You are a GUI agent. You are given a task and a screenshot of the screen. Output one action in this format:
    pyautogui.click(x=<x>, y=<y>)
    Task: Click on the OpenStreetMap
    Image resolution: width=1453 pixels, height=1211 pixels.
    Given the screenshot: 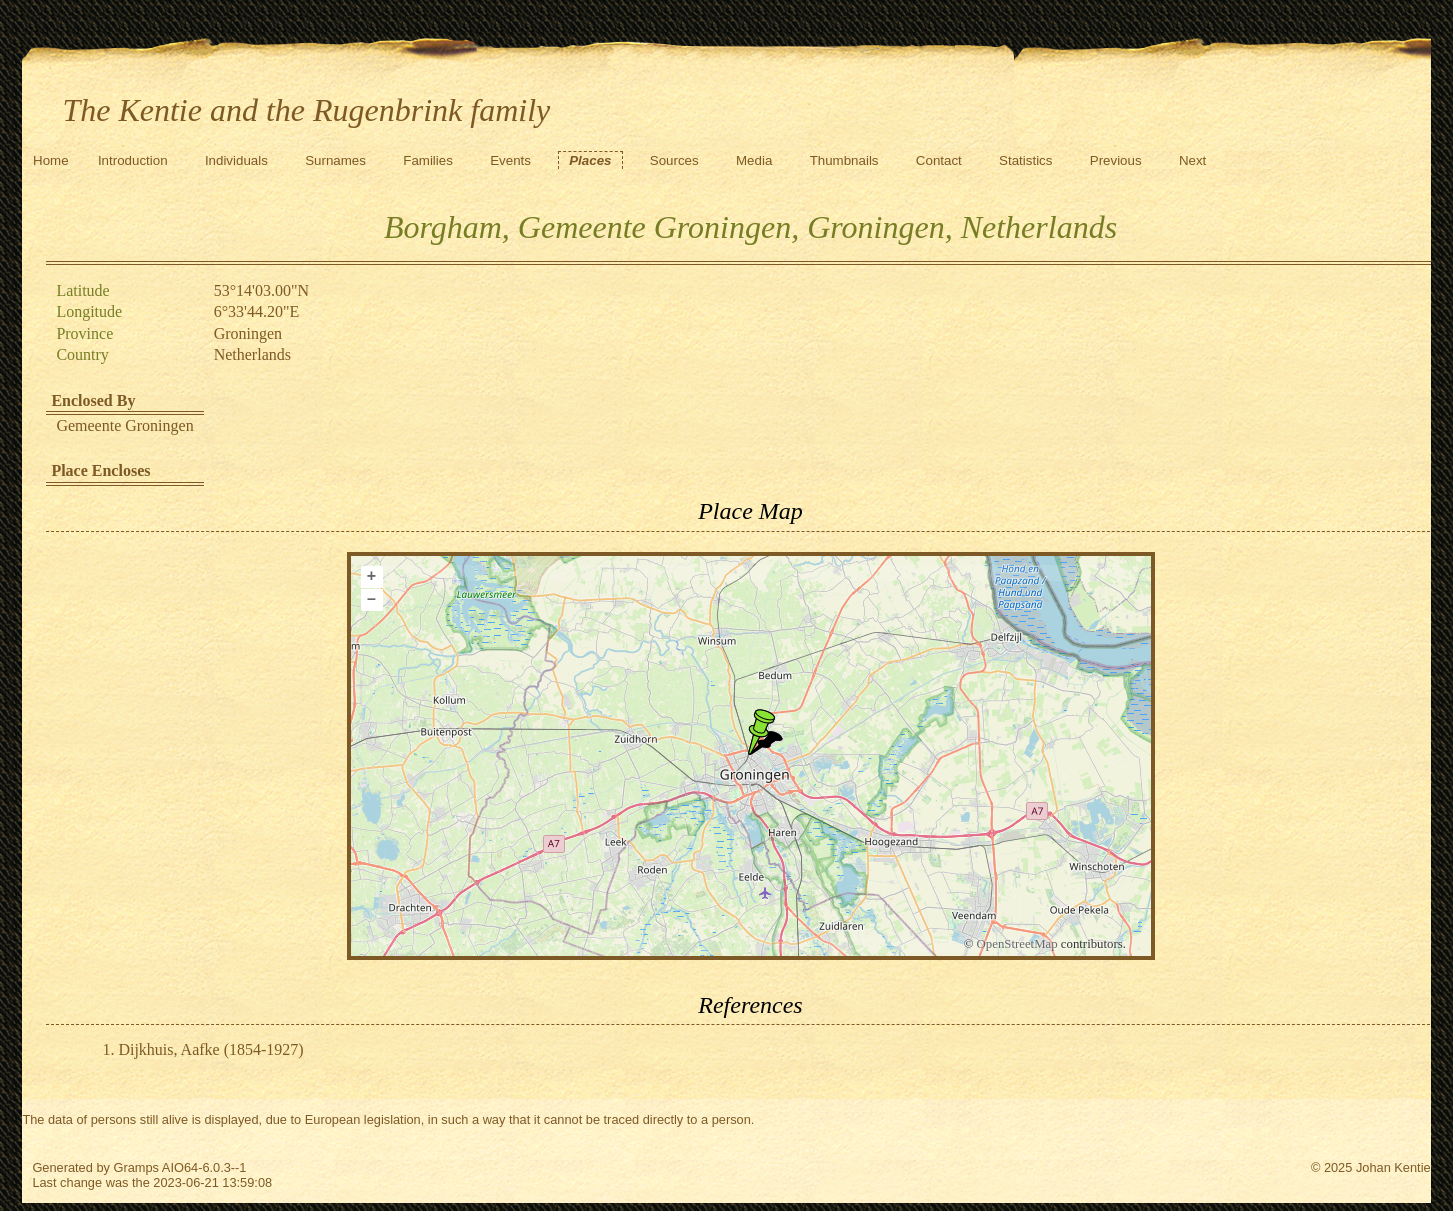 What is the action you would take?
    pyautogui.click(x=1017, y=944)
    